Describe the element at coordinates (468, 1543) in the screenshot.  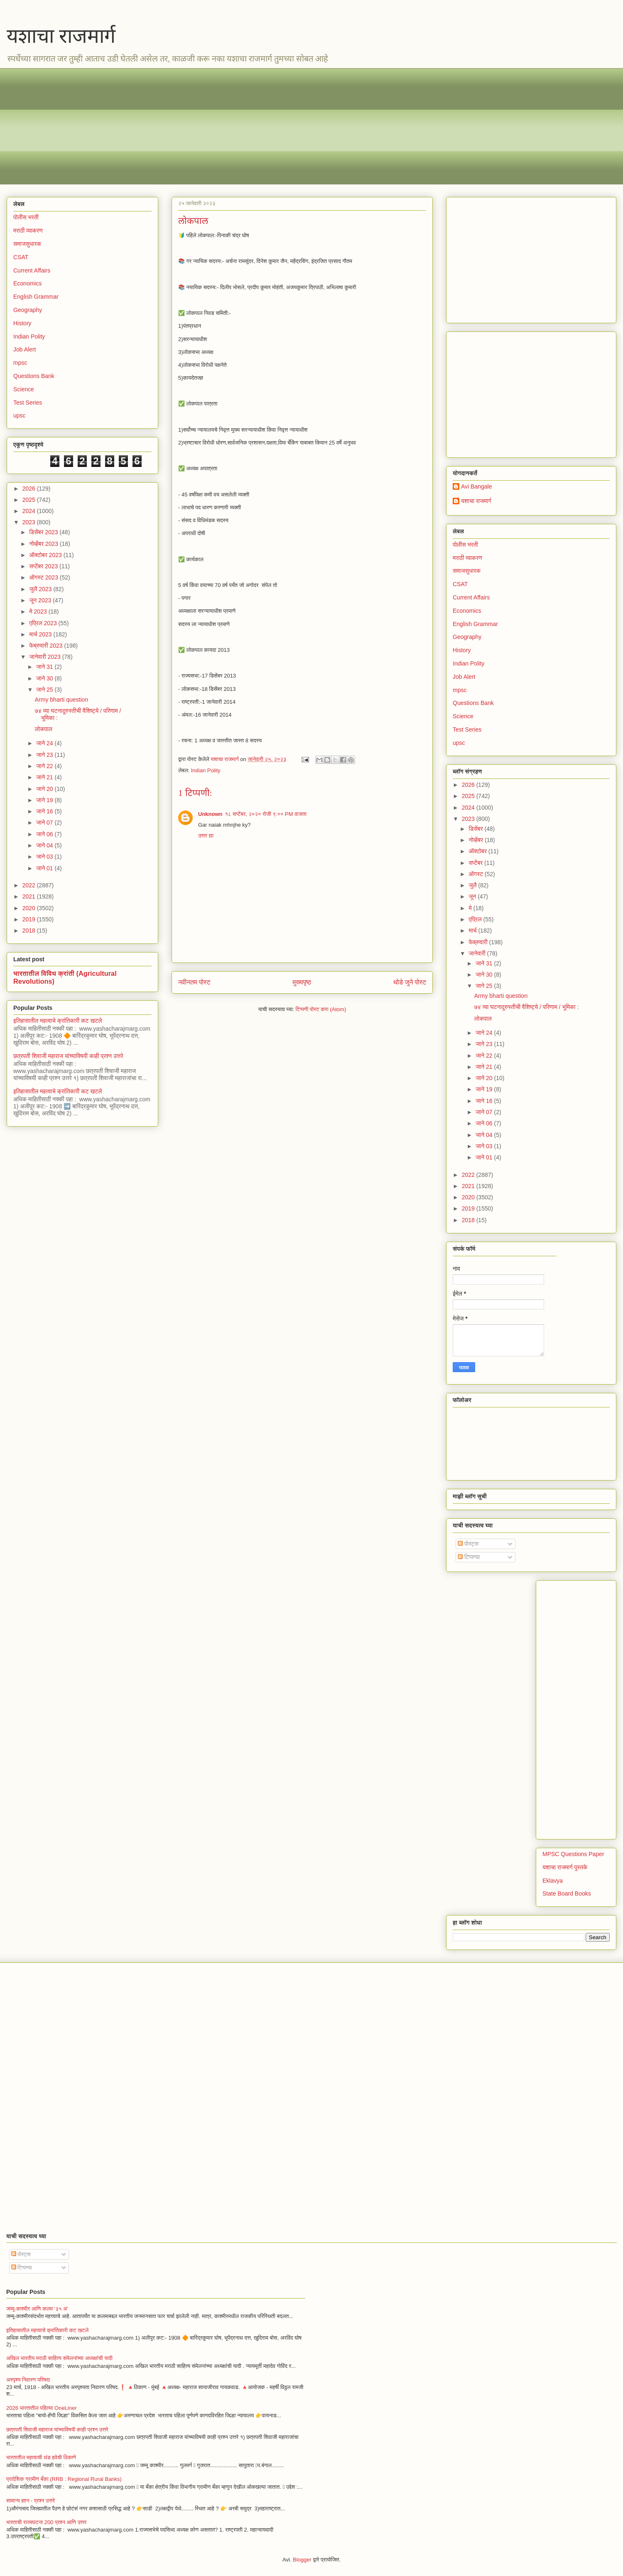
I see `पोस्ट्स` at that location.